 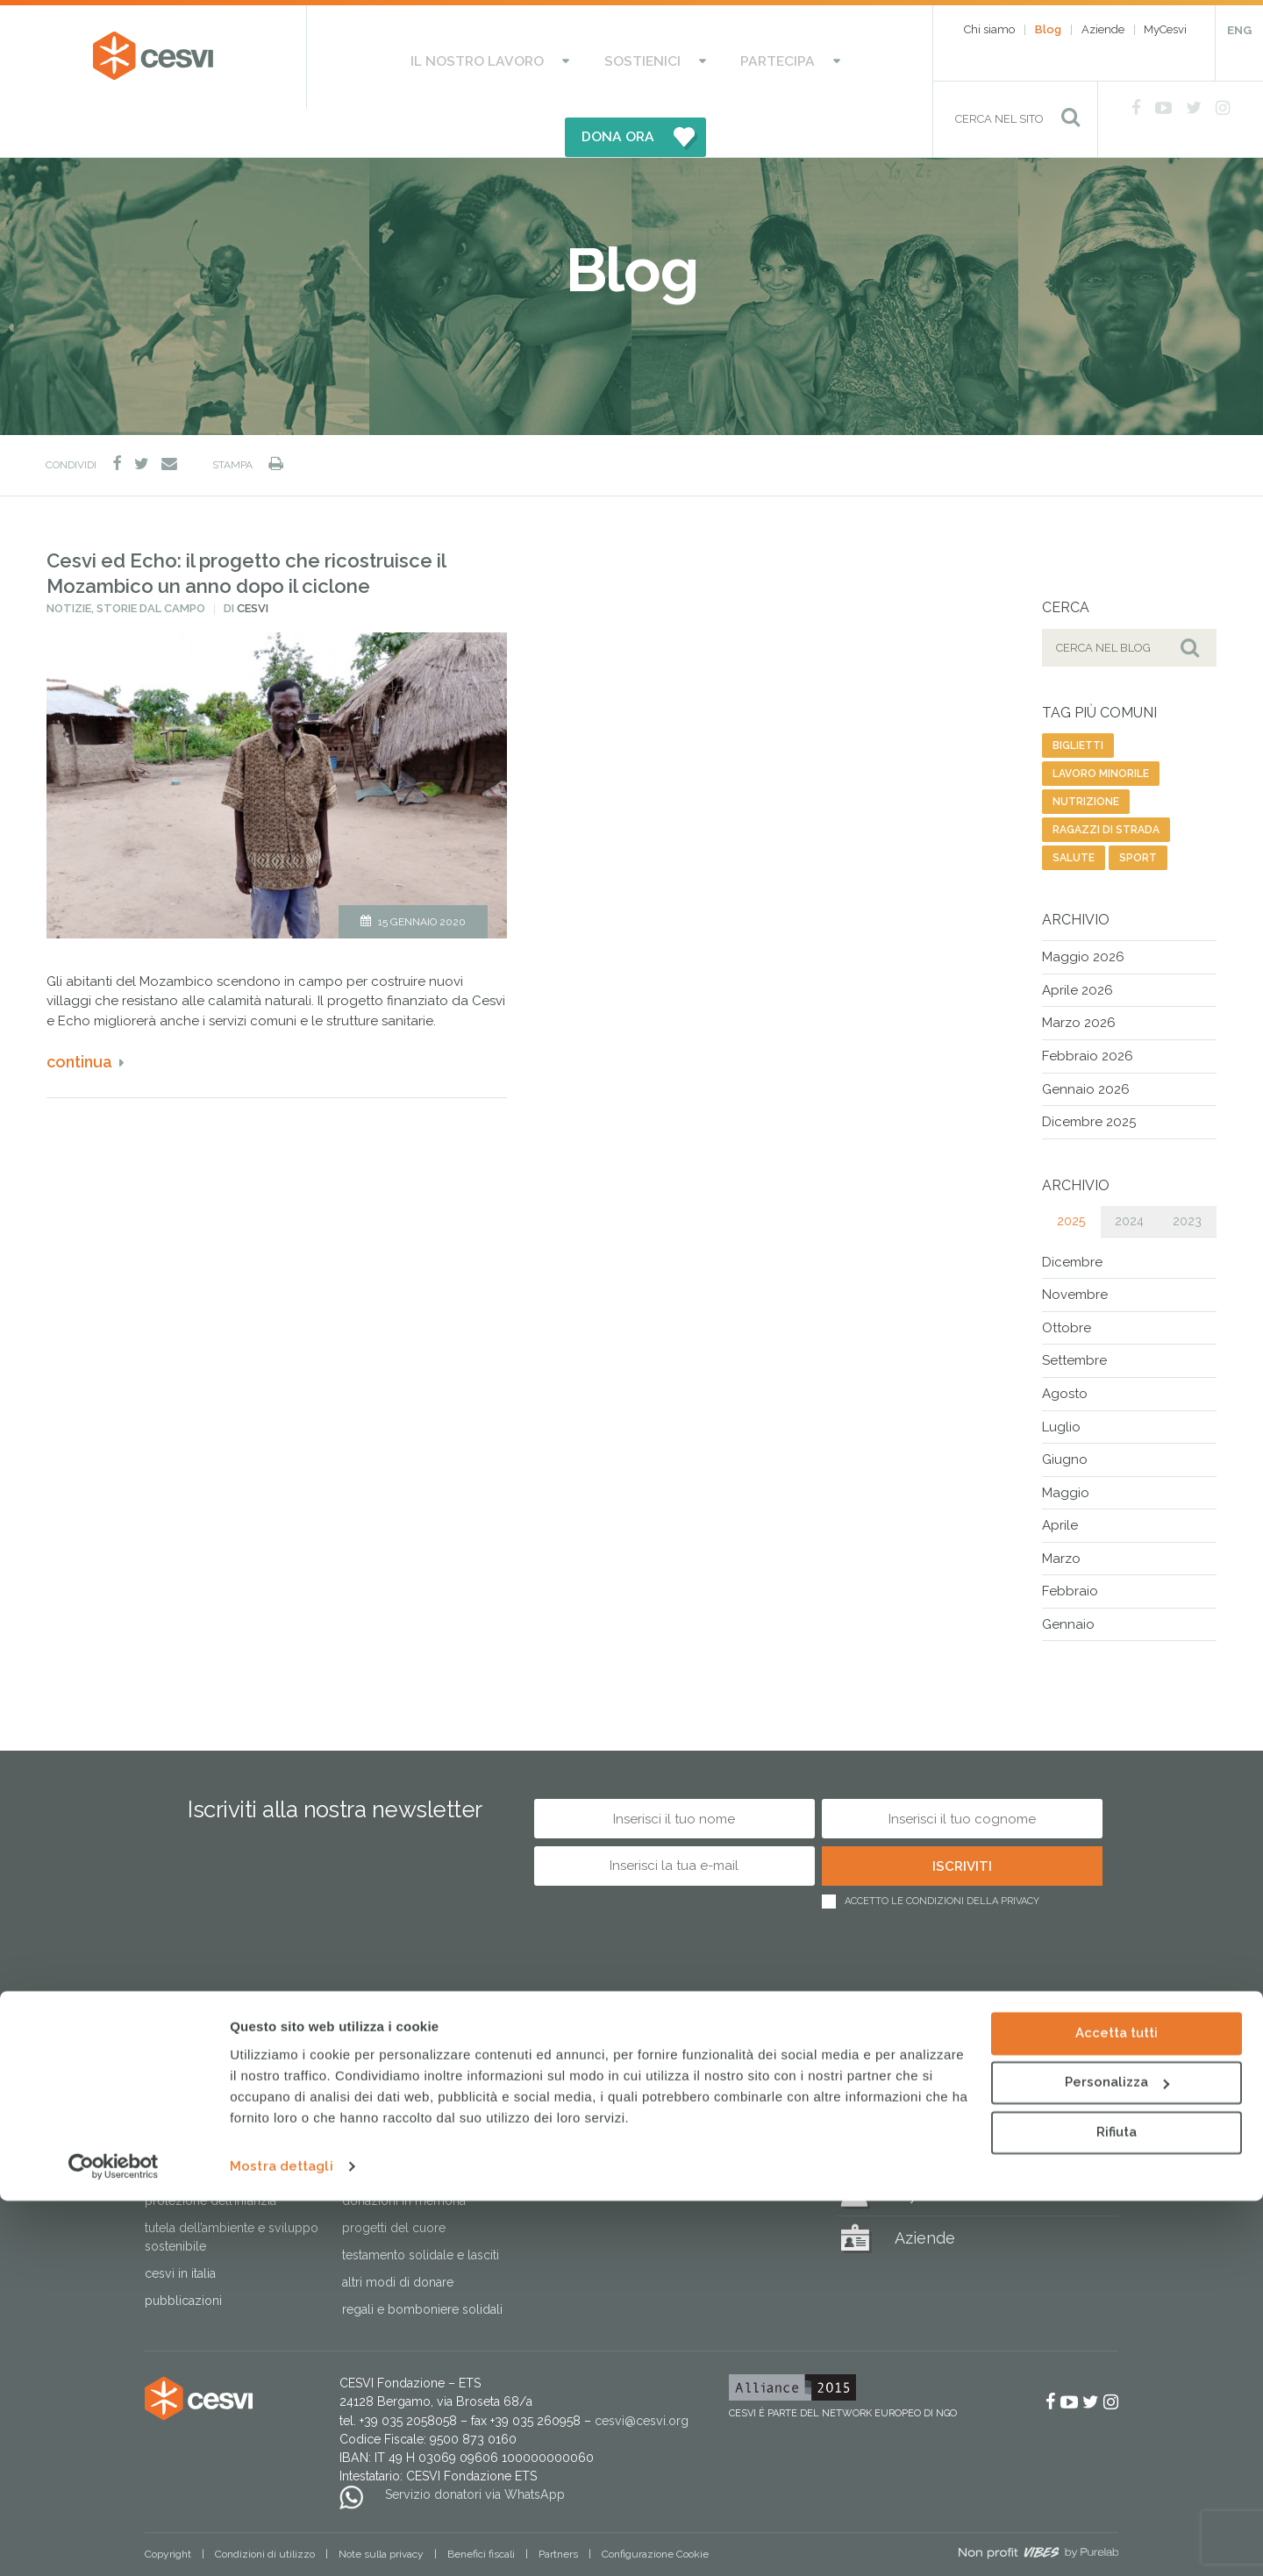 I want to click on Chi siamo, so click(x=989, y=29).